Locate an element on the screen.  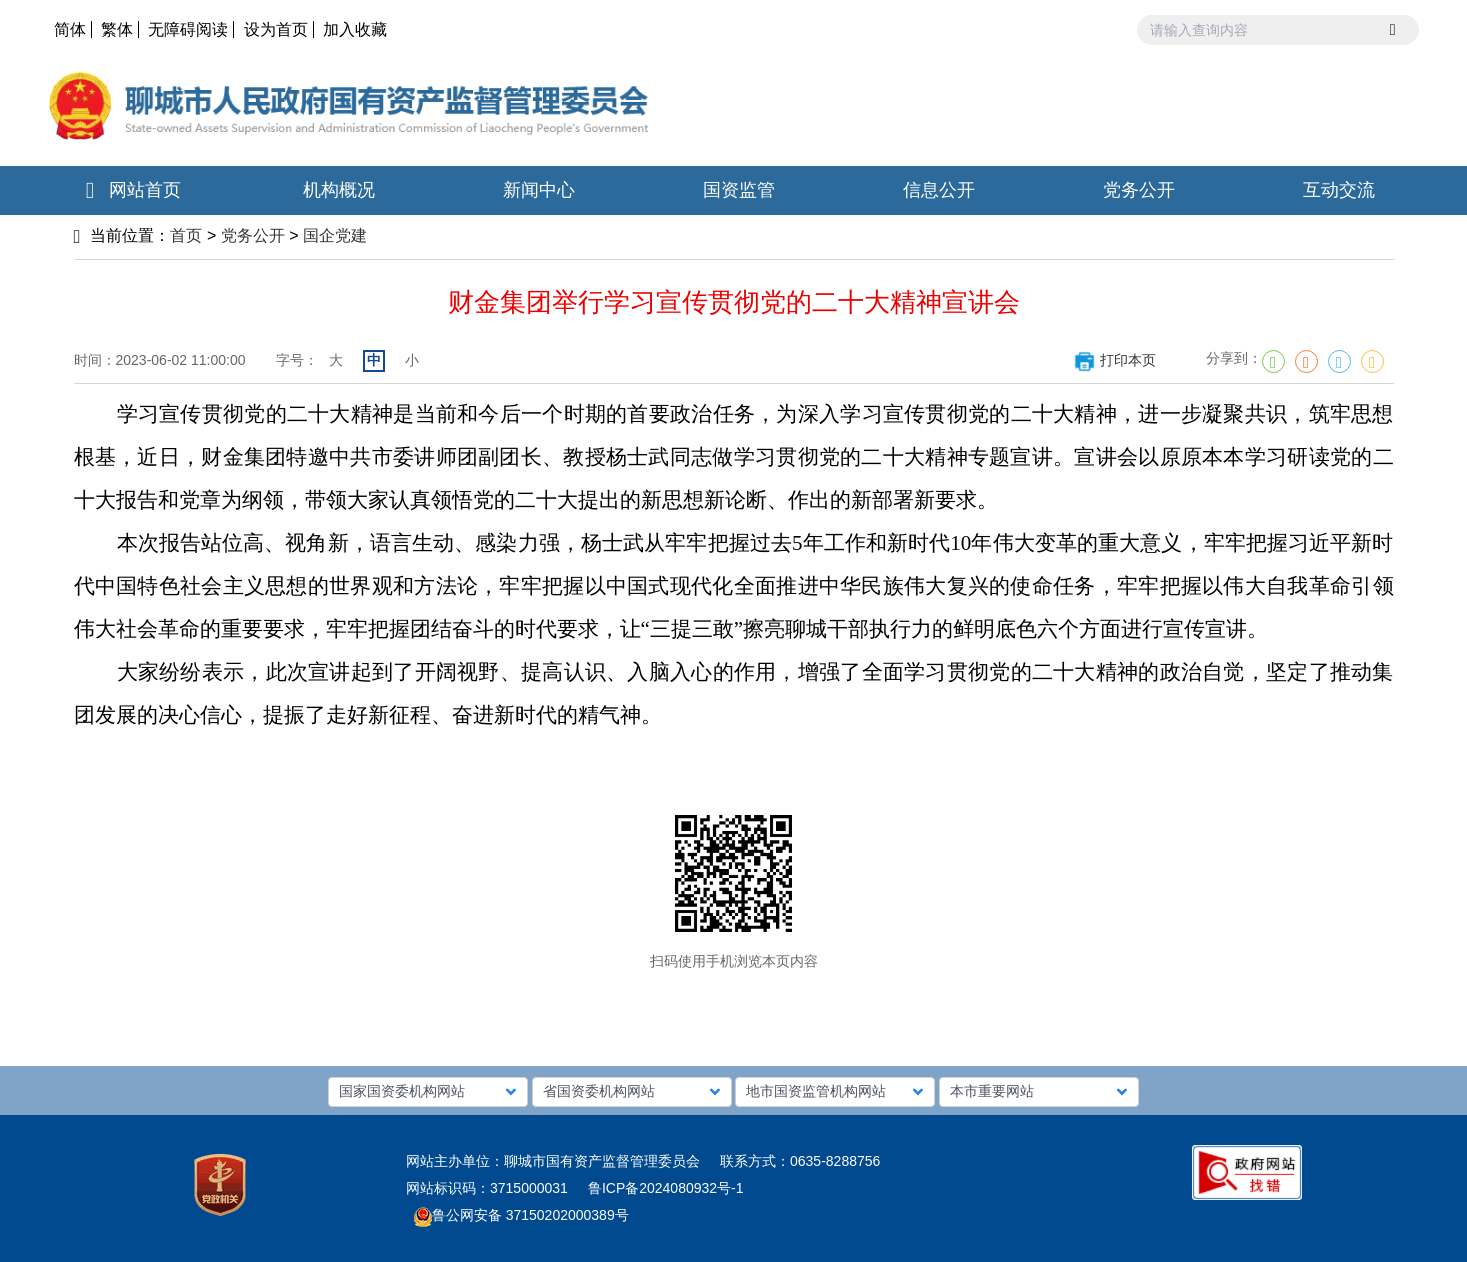
鲁公网安备 37150202000389号 is located at coordinates (521, 1215).